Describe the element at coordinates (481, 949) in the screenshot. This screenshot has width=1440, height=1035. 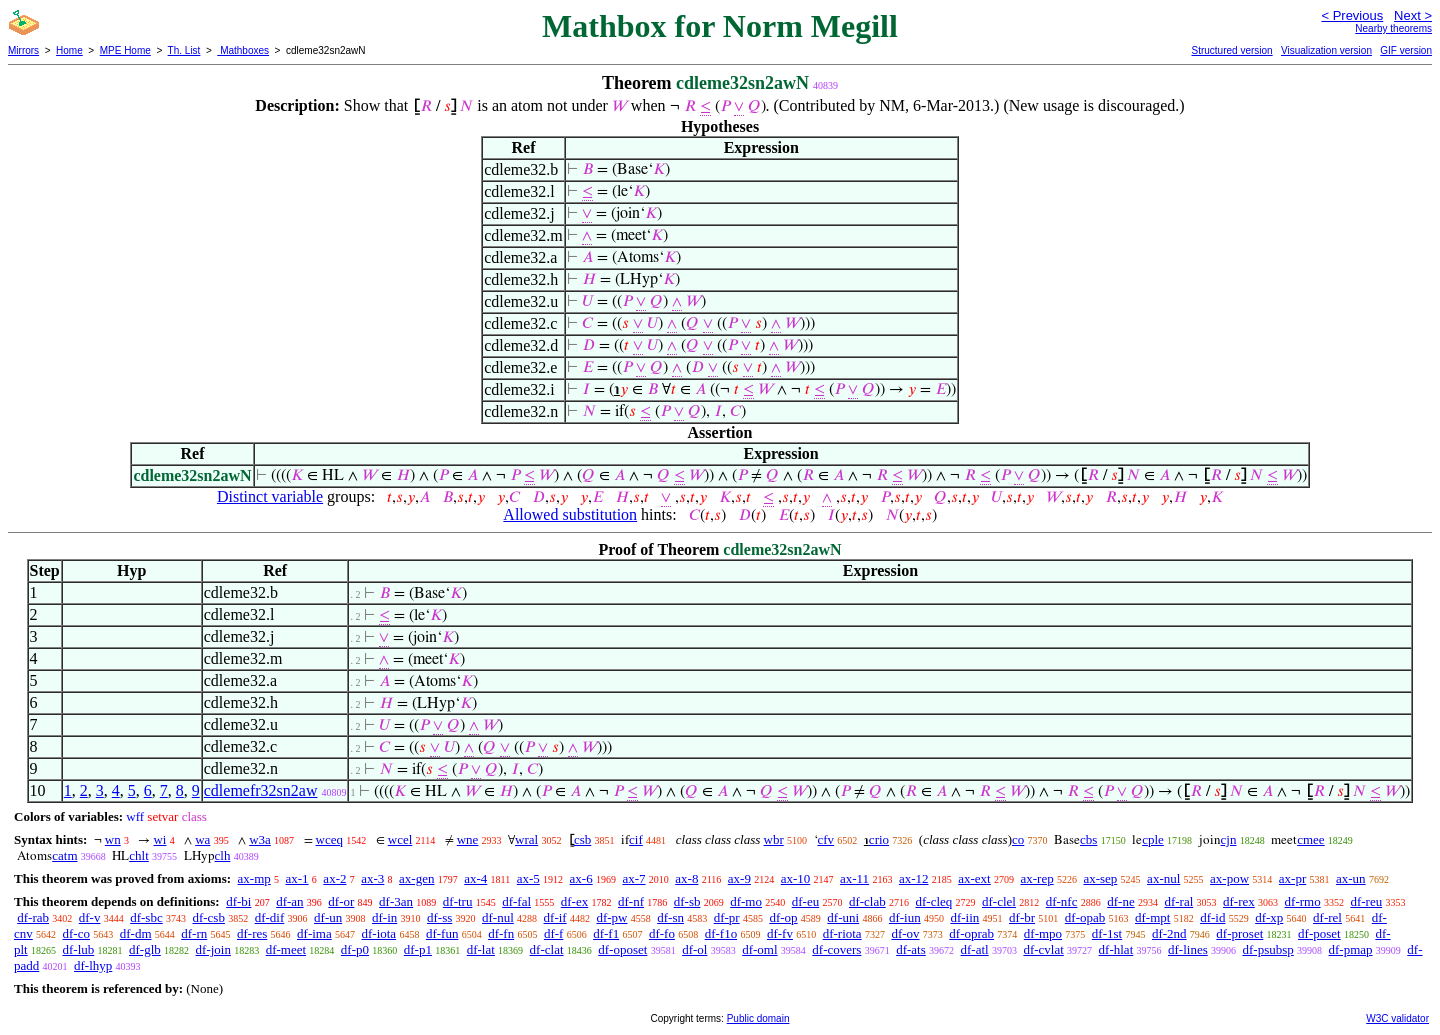
I see `df-lat` at that location.